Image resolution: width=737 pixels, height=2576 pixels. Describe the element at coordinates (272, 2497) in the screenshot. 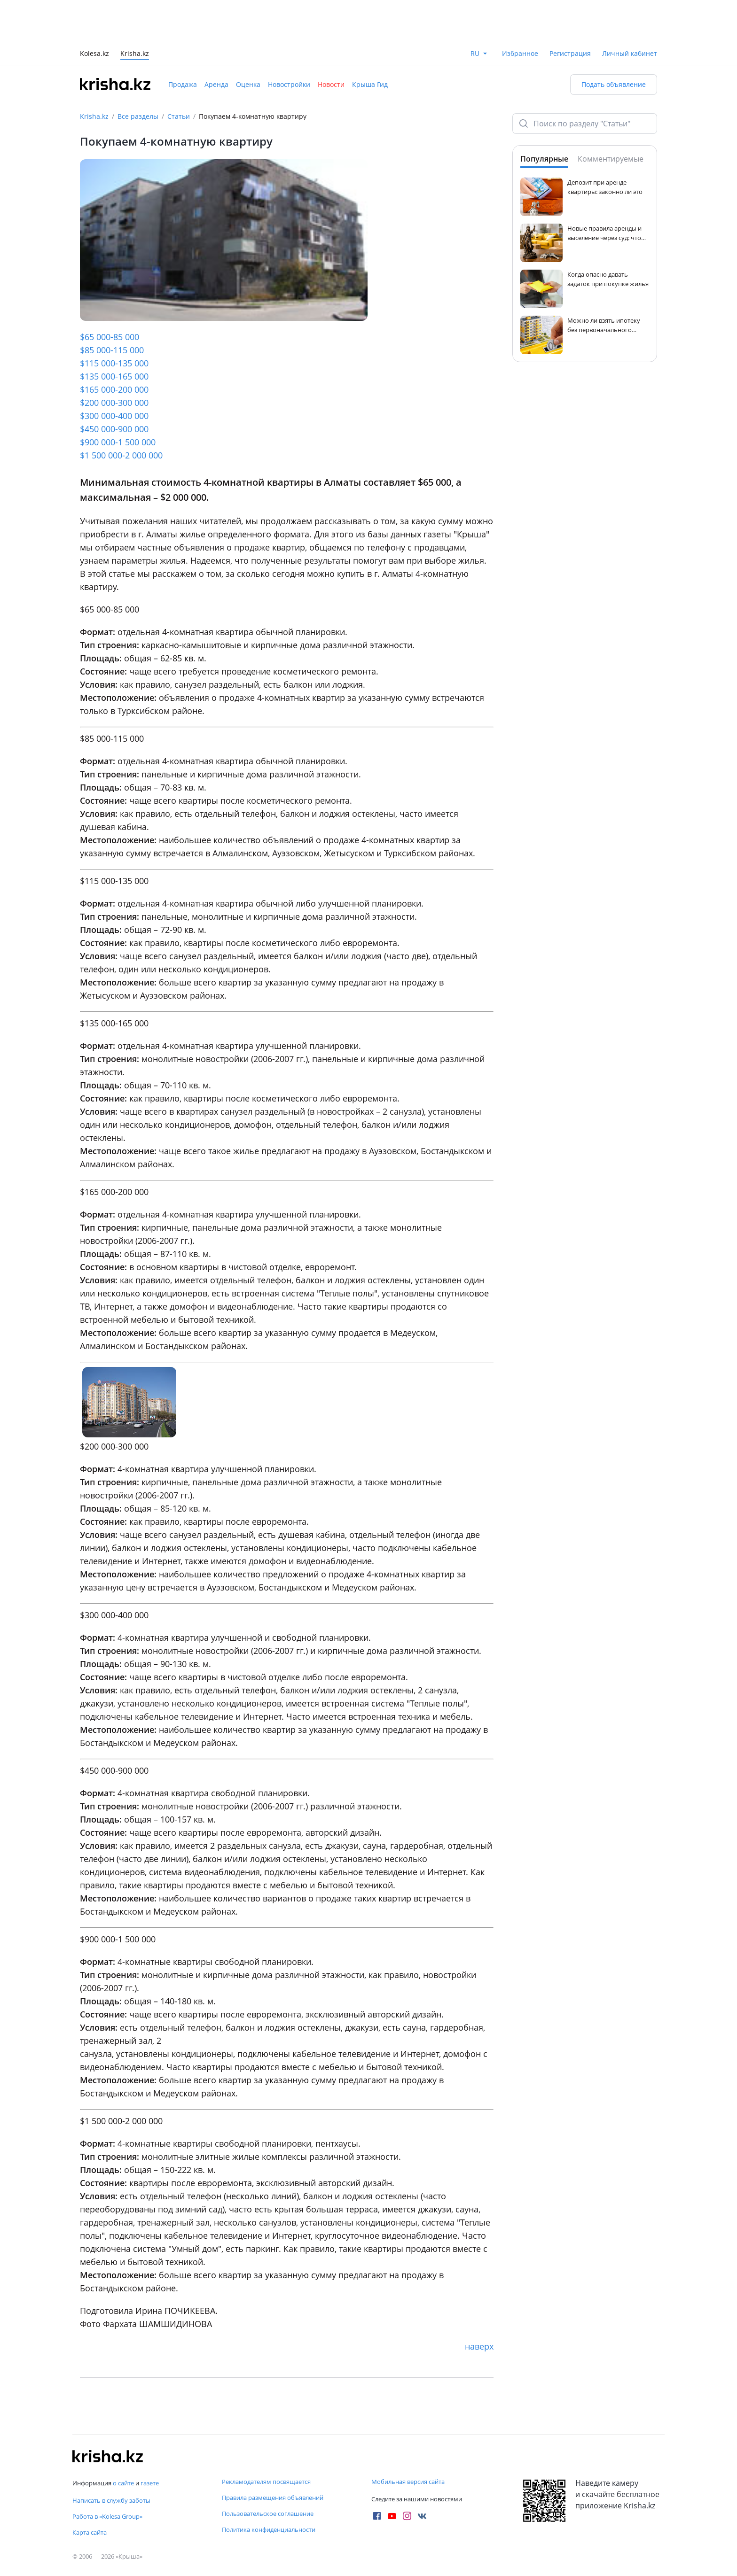

I see `Правила размещения объявлений` at that location.